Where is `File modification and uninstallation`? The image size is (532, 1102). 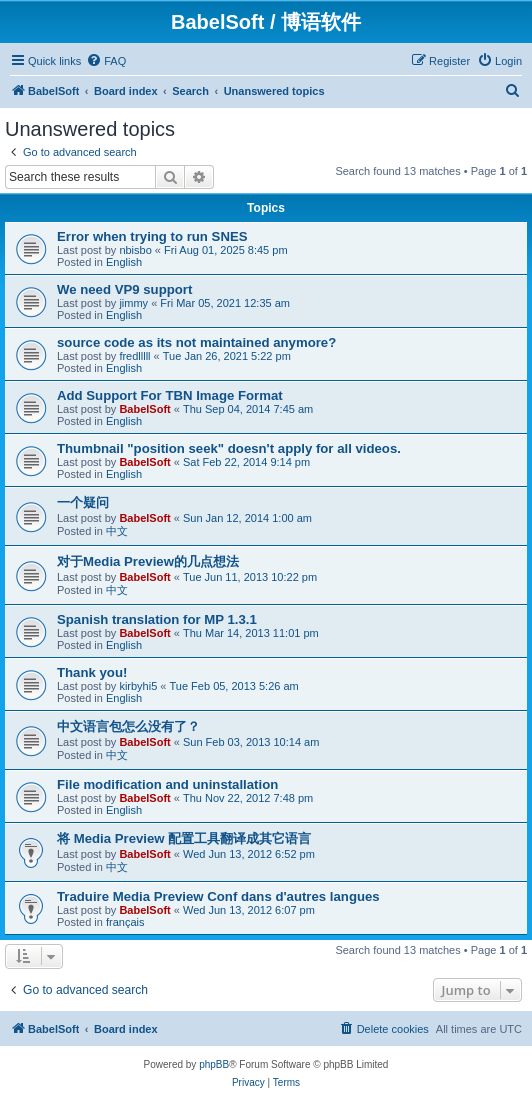 File modification and uninstallation is located at coordinates (167, 784).